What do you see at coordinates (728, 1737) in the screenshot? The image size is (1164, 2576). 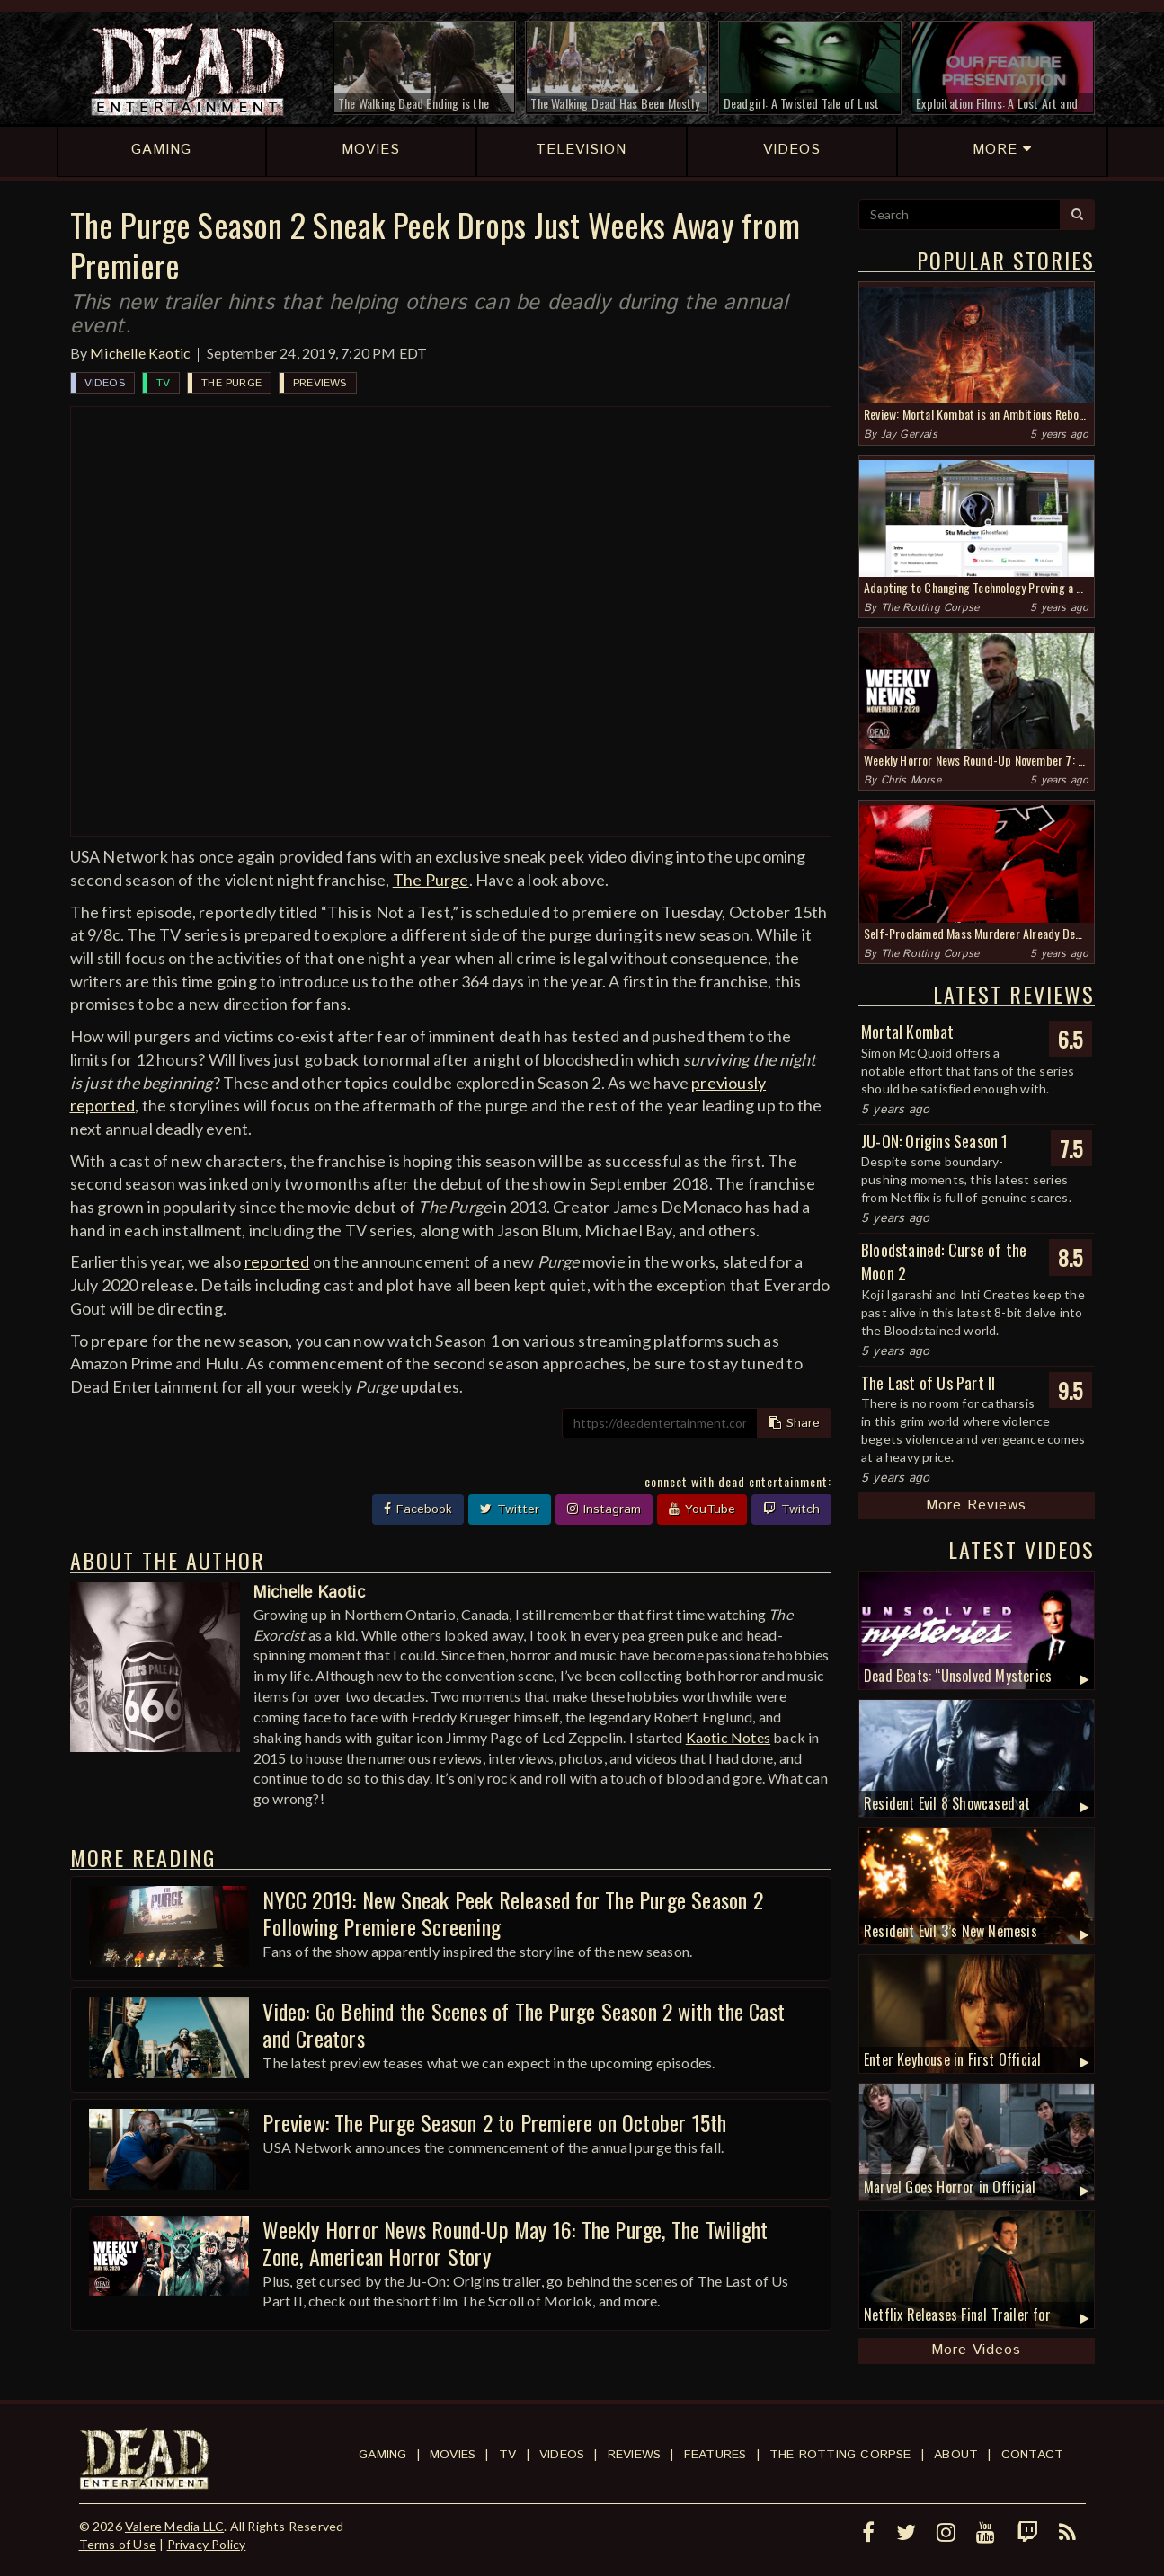 I see `Kaotic Notes` at bounding box center [728, 1737].